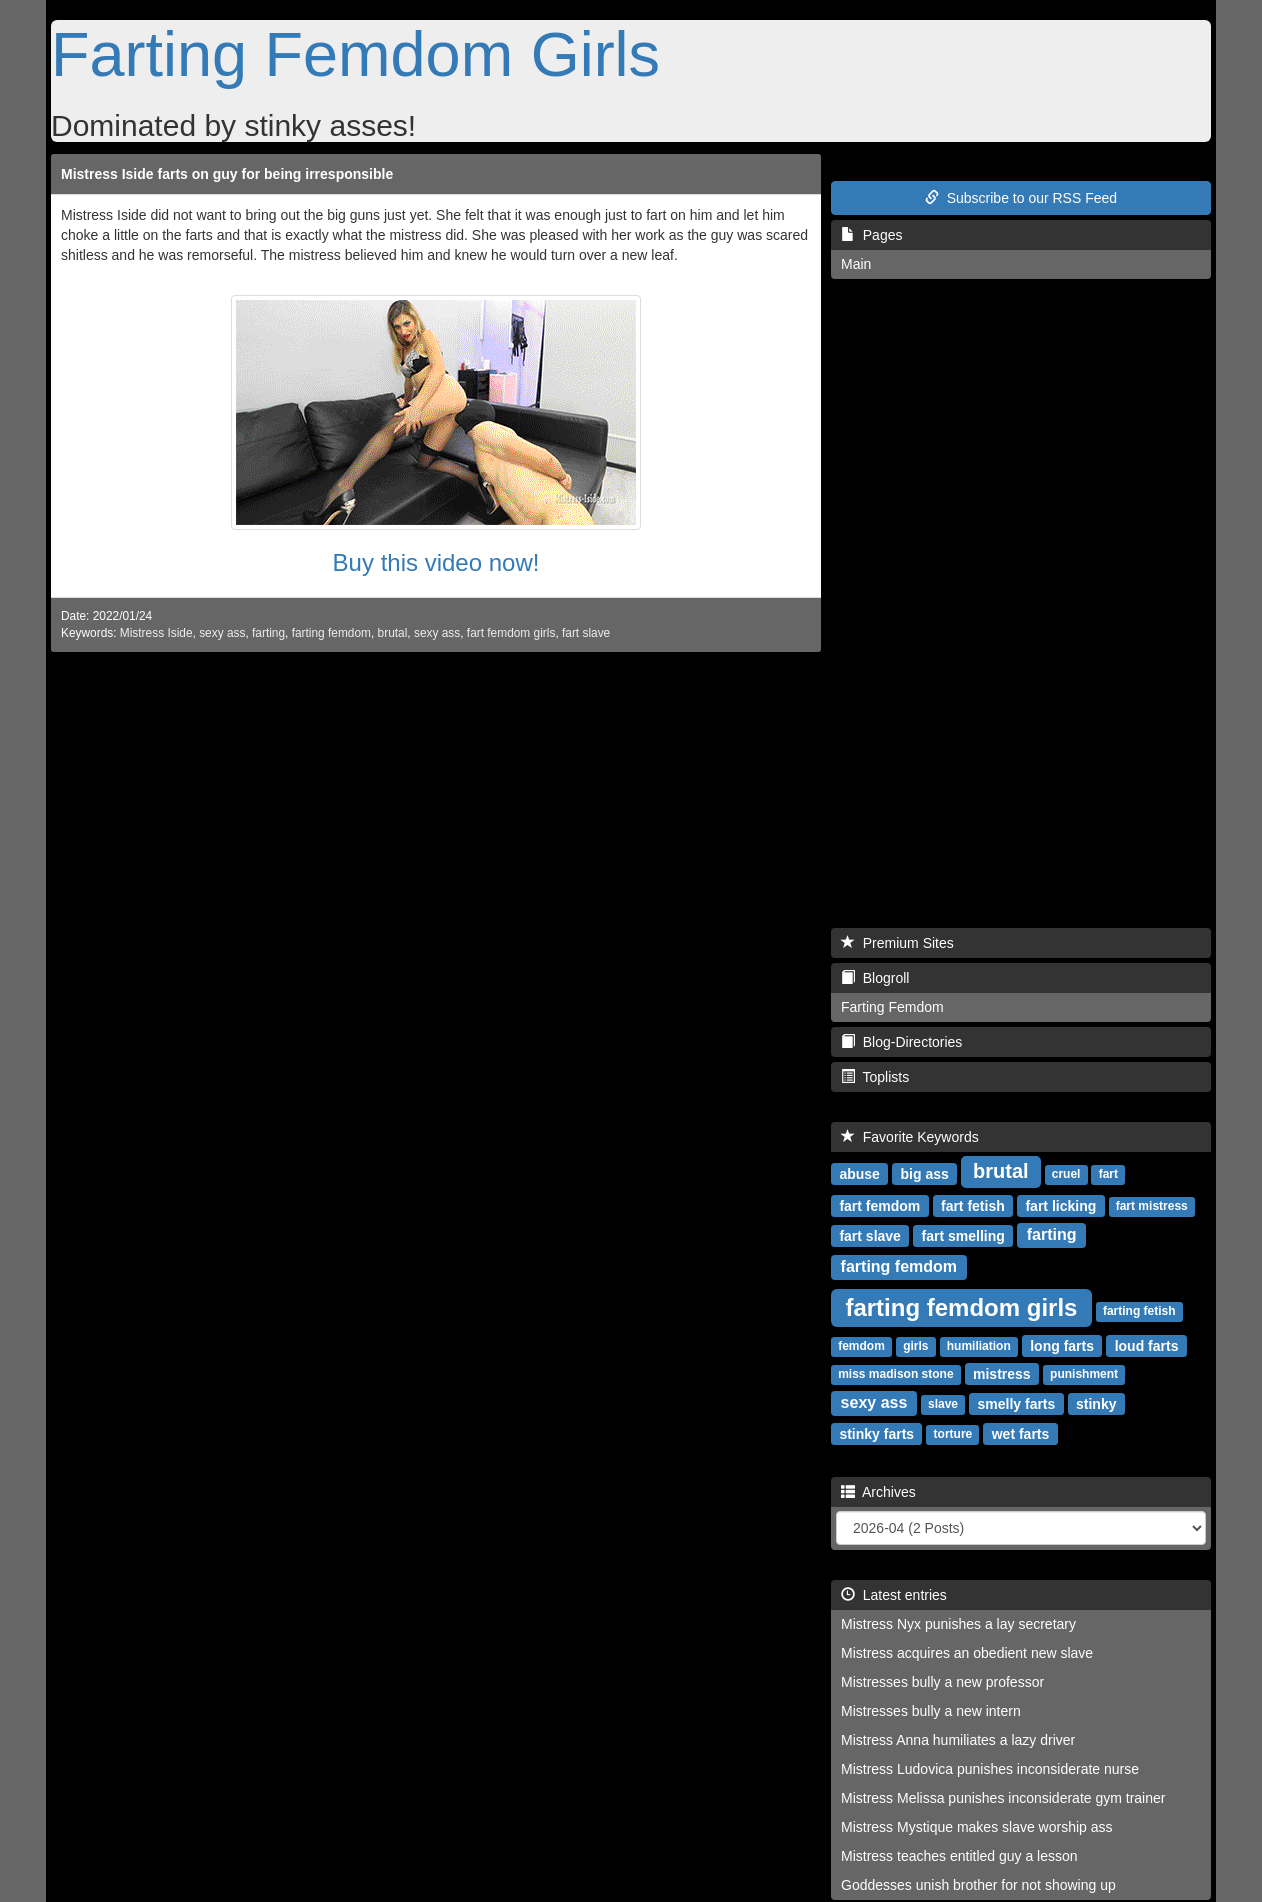 The image size is (1262, 1902). What do you see at coordinates (915, 1346) in the screenshot?
I see `girls` at bounding box center [915, 1346].